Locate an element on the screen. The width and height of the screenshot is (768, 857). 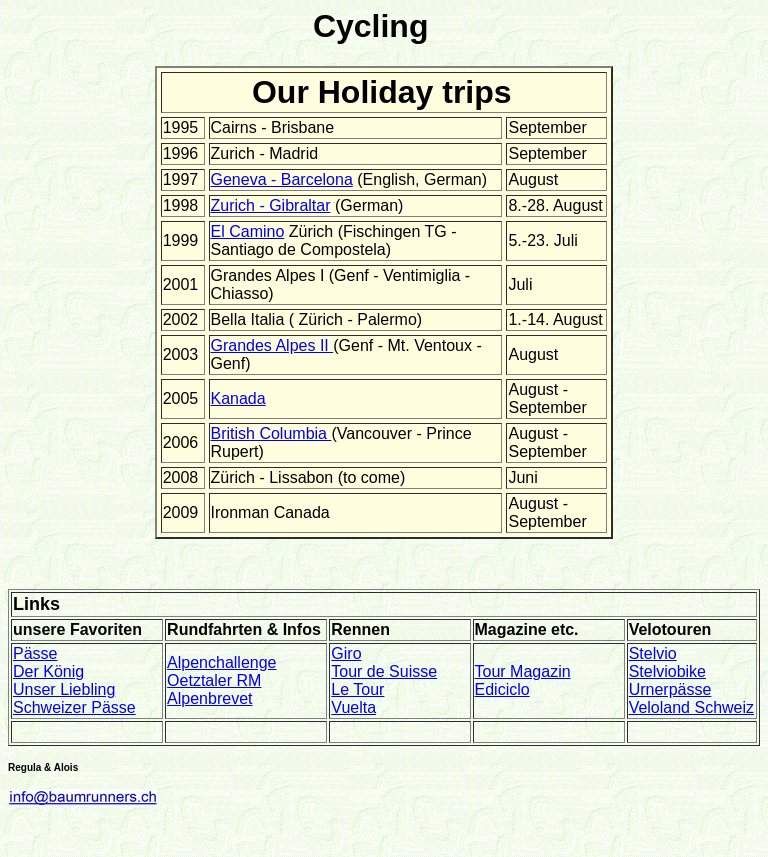
Alpenbrevet is located at coordinates (209, 698).